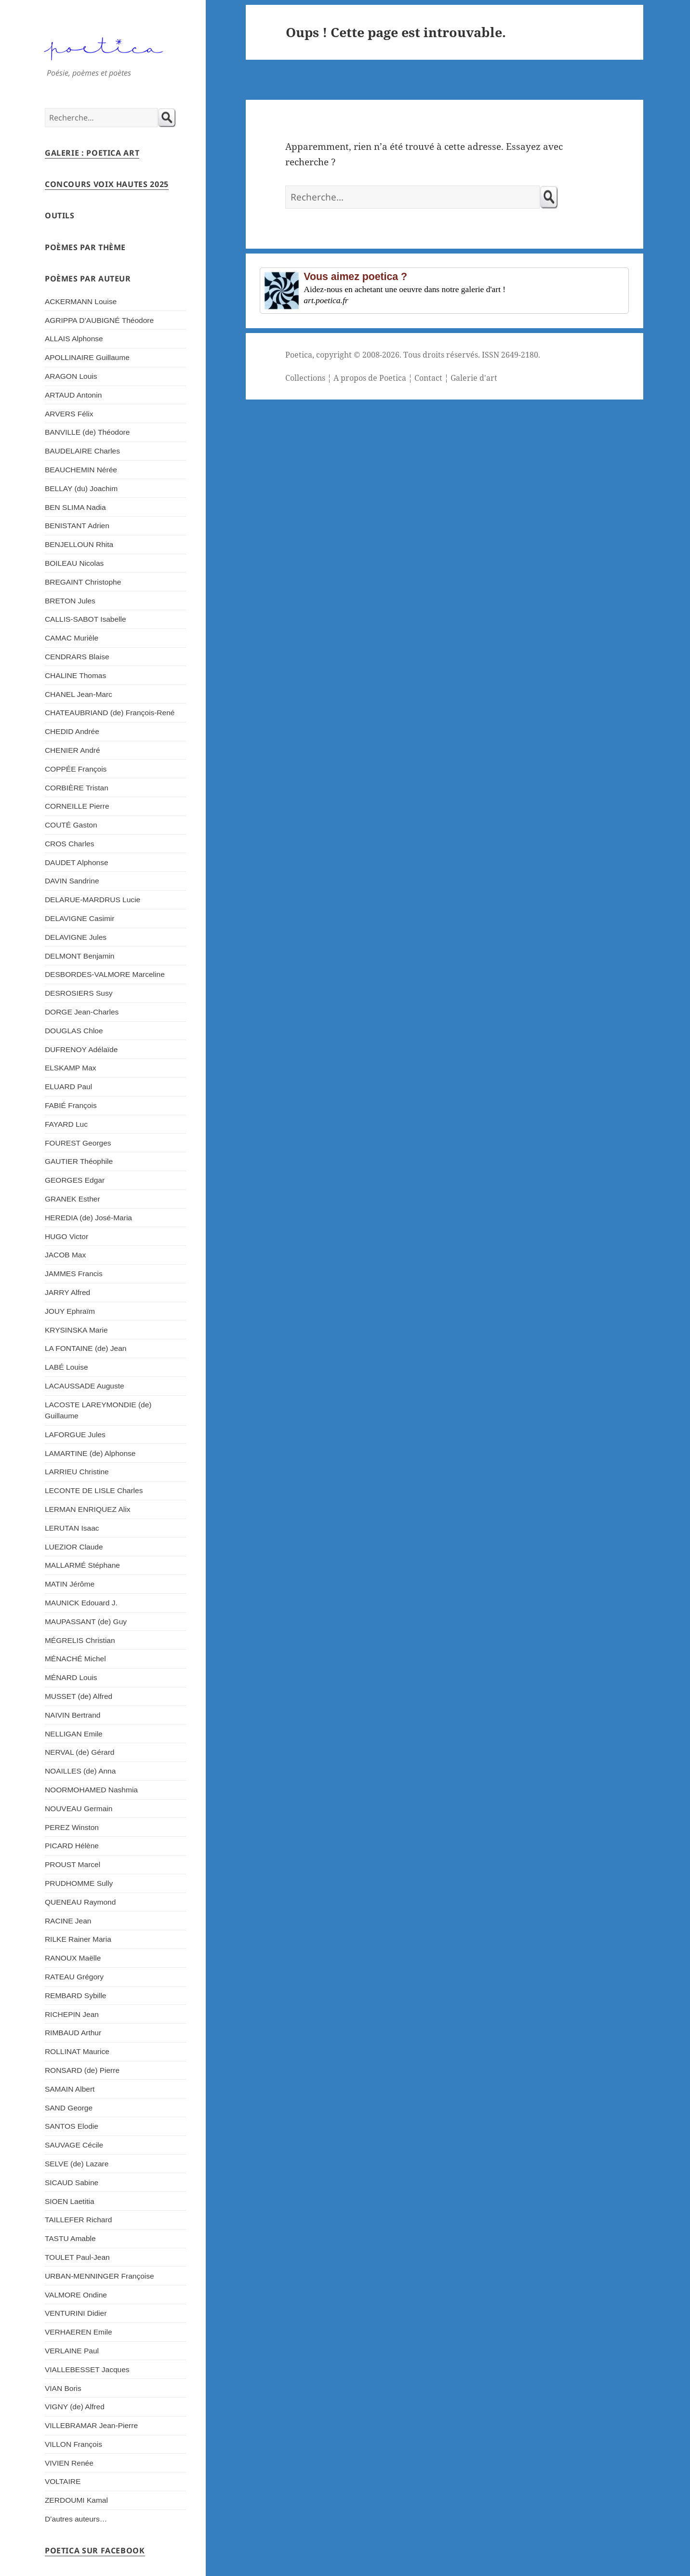 This screenshot has width=690, height=2576. I want to click on PROUST Marcel, so click(72, 1864).